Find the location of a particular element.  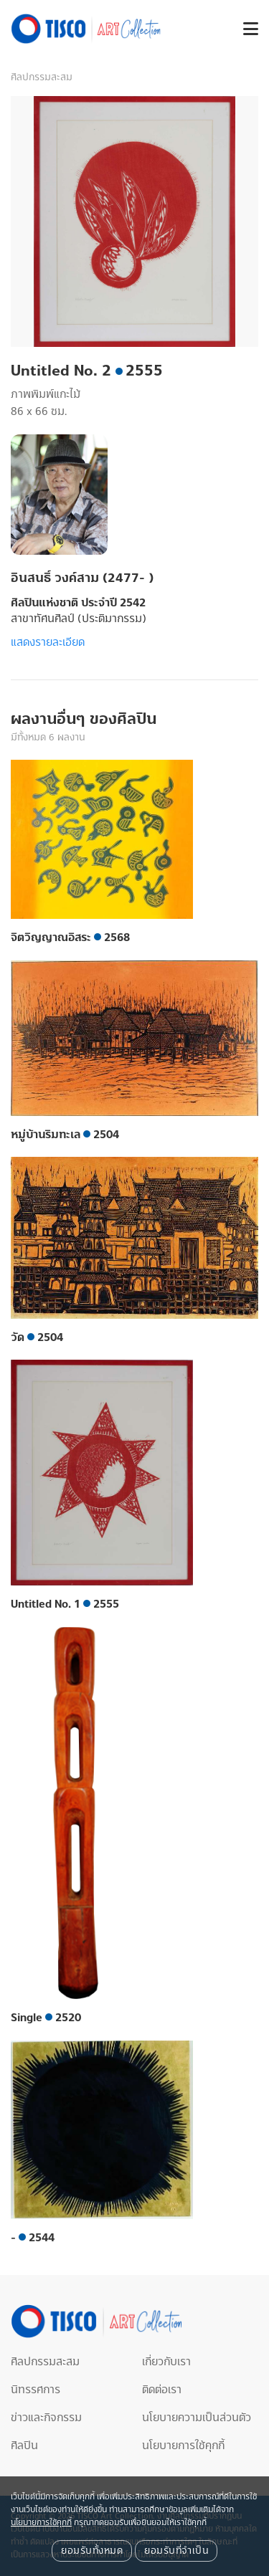

Single 2520 is located at coordinates (46, 2018).